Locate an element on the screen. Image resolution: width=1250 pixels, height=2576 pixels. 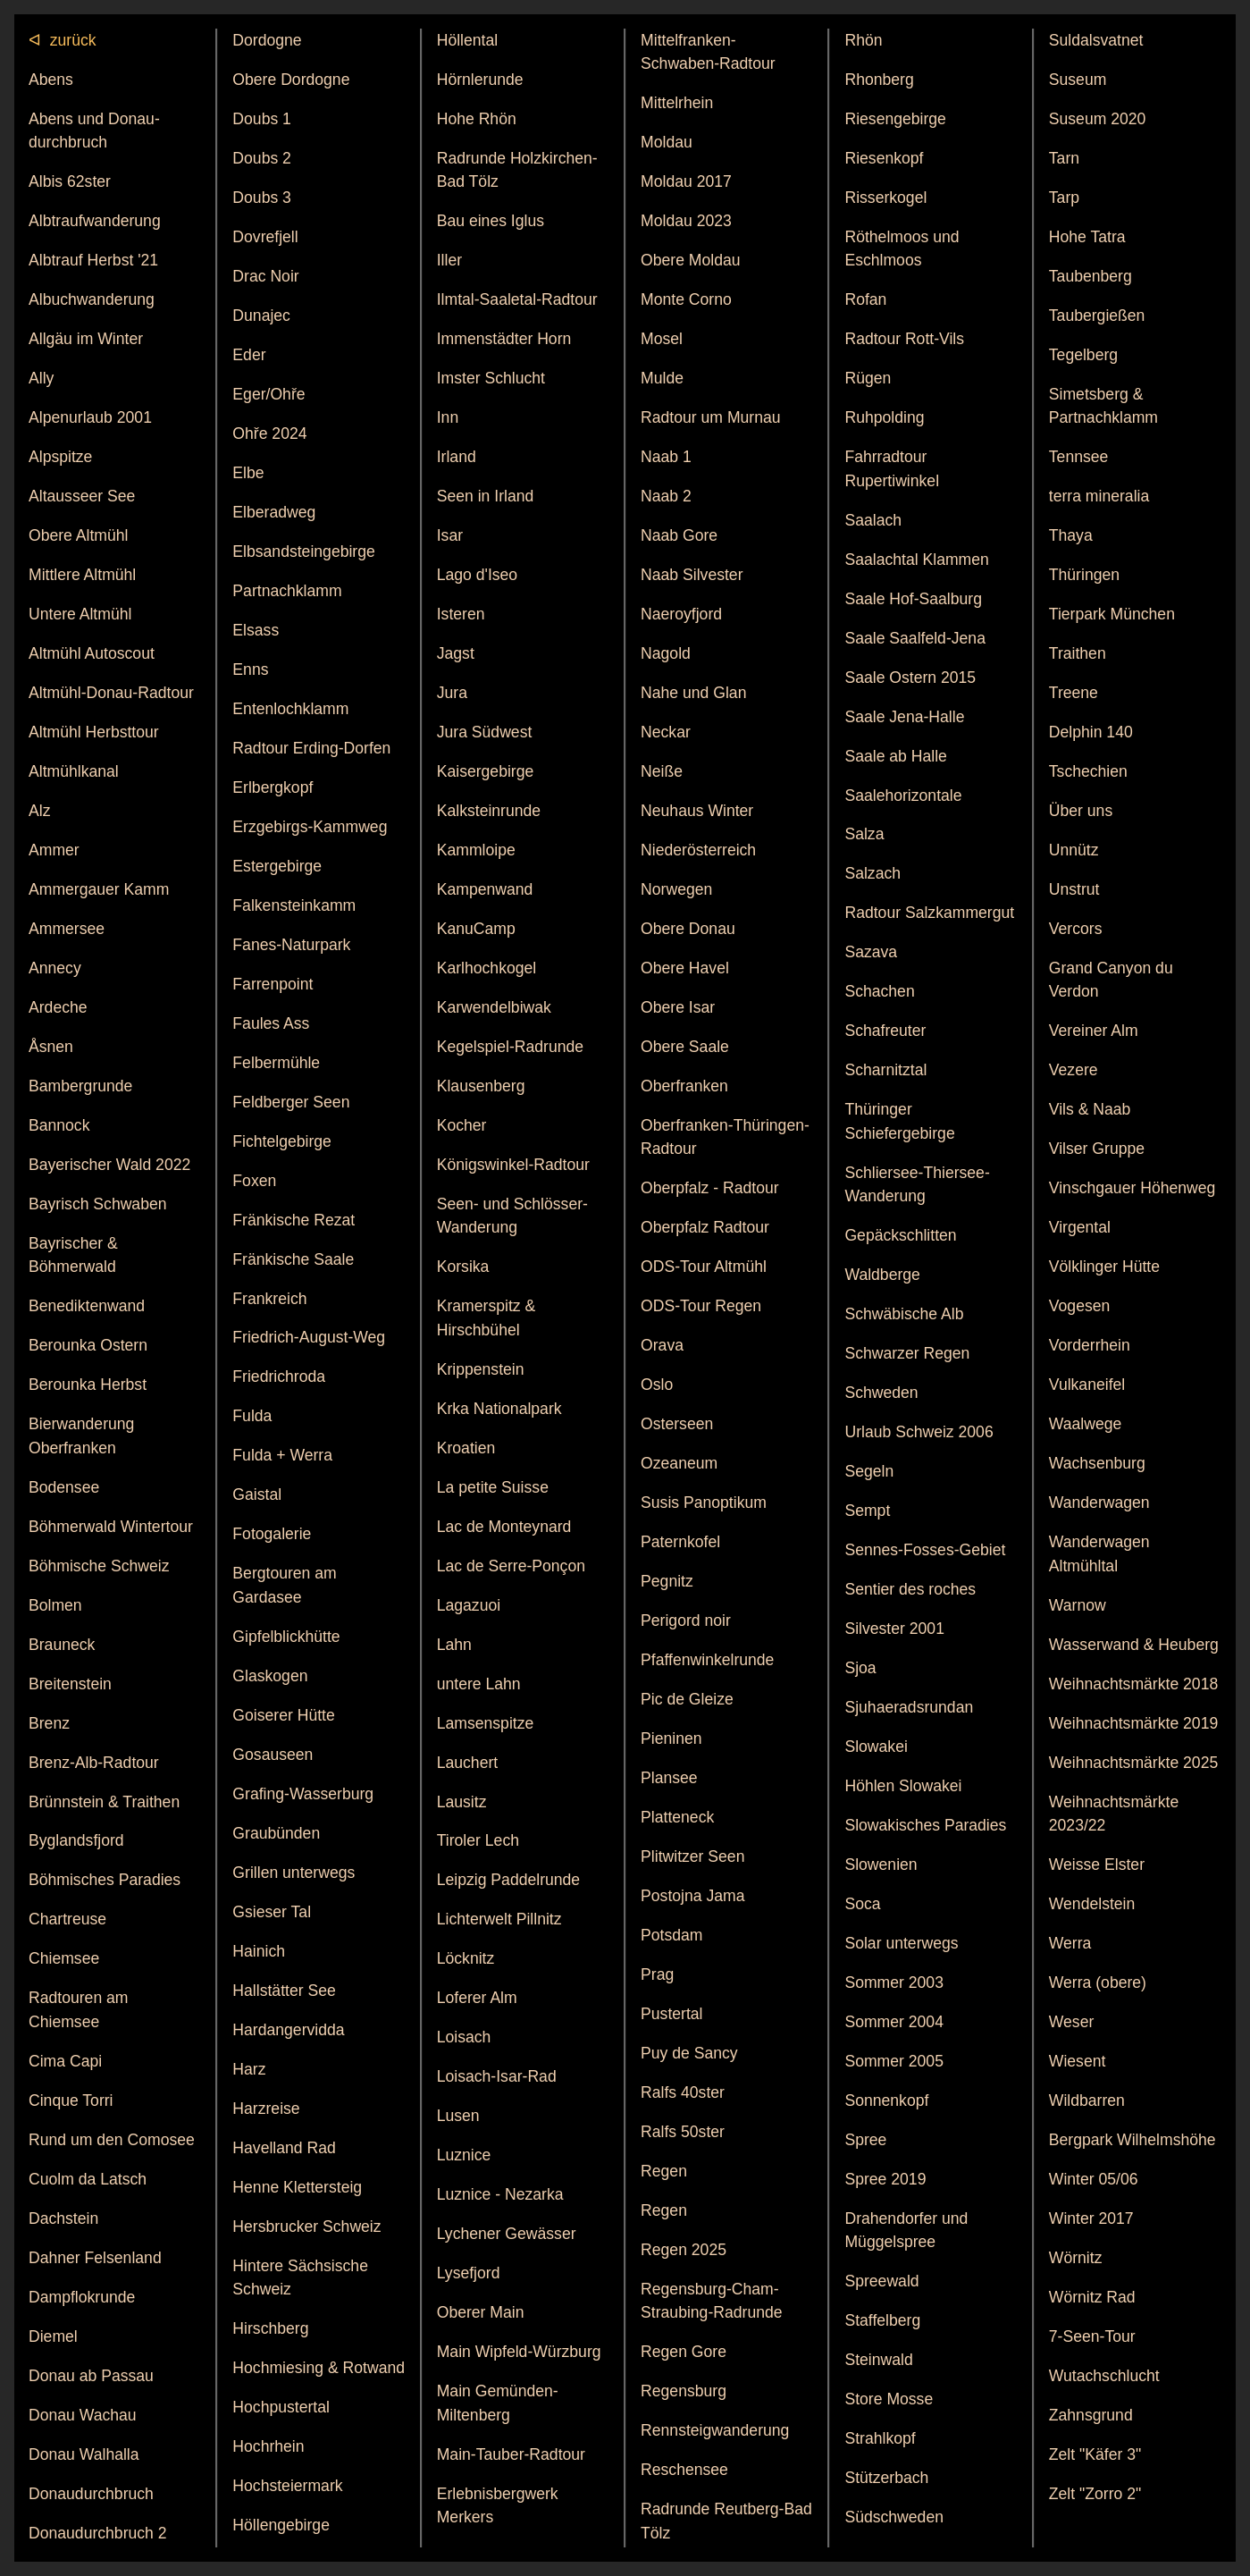
Albtrauf Herbst '21 is located at coordinates (93, 260).